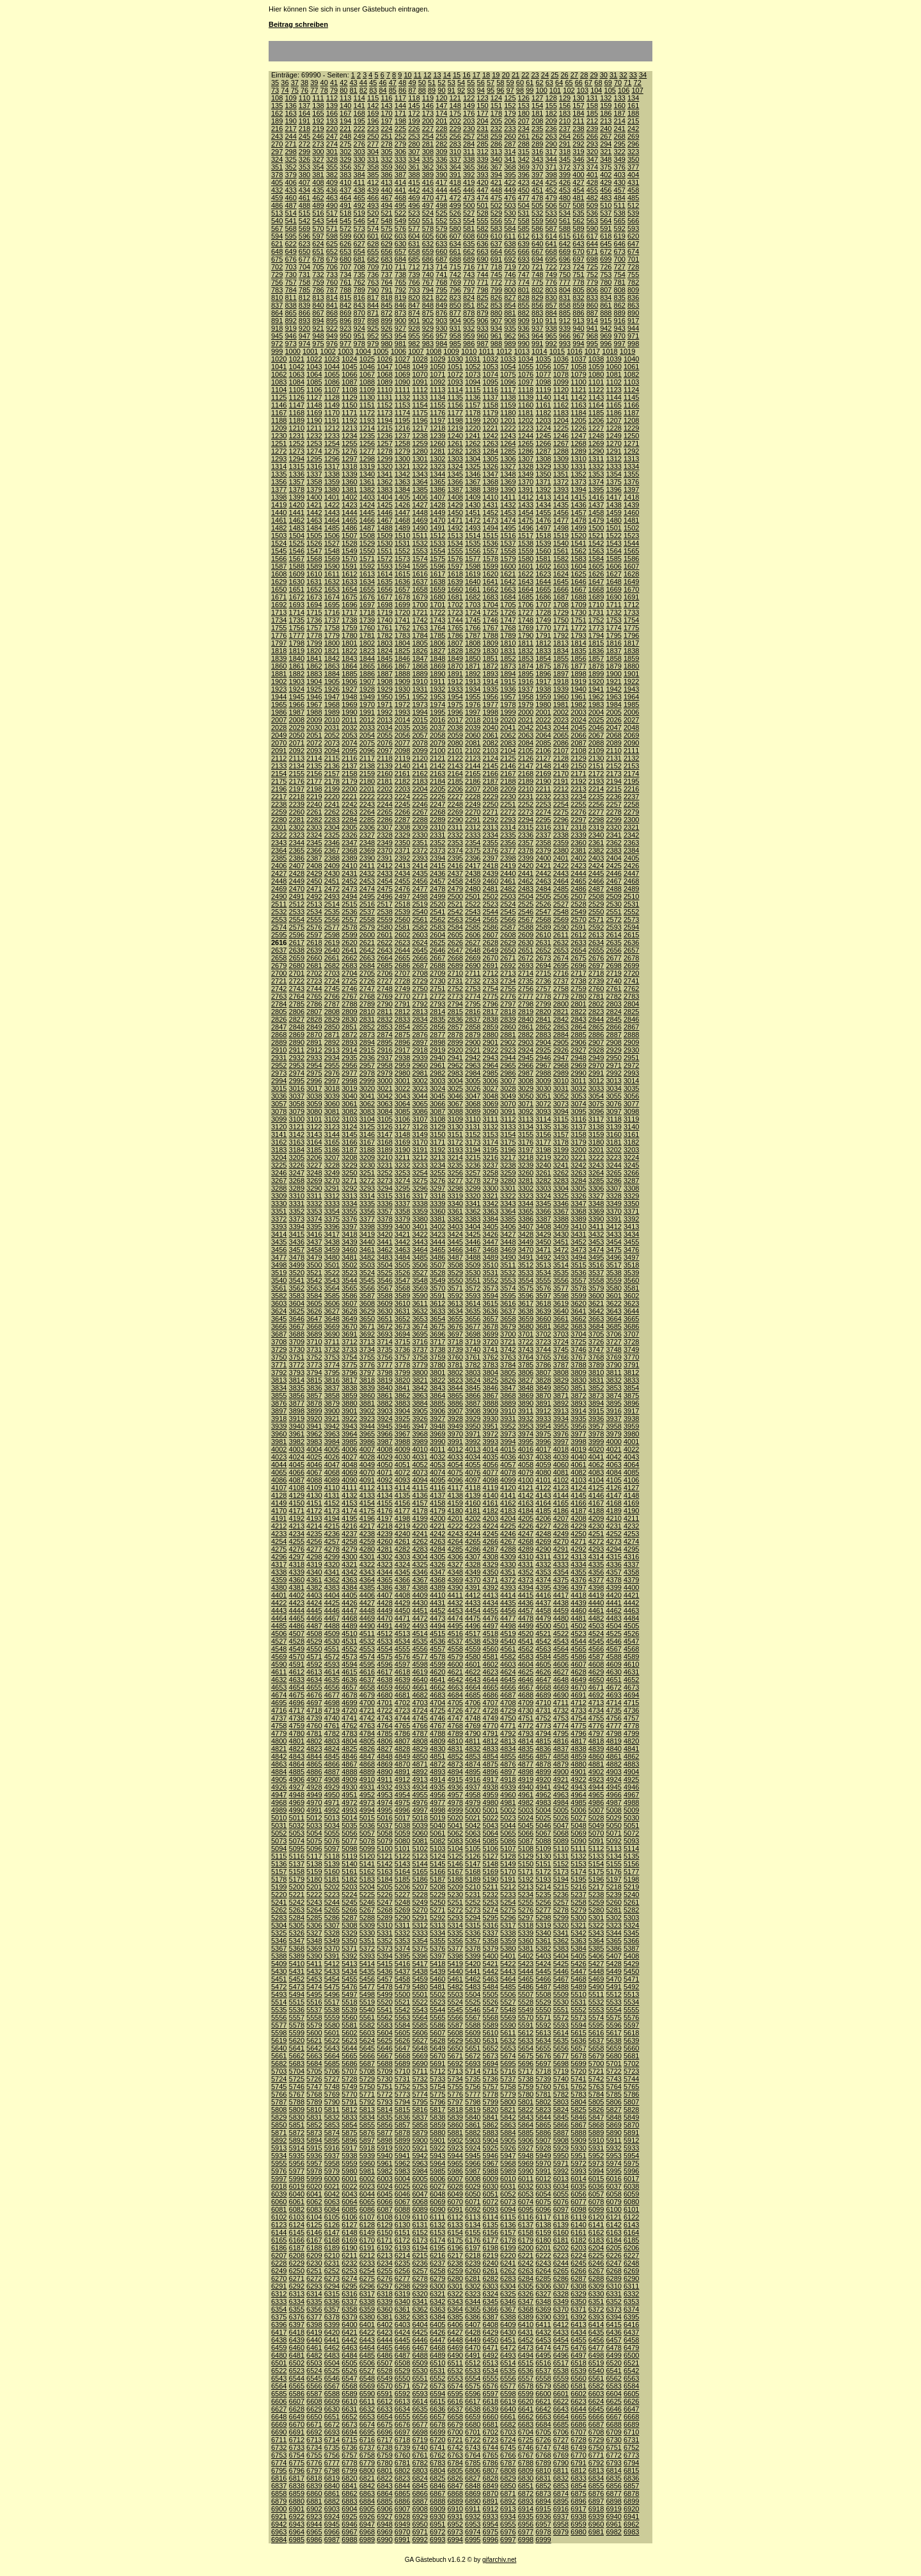 The width and height of the screenshot is (921, 2576). What do you see at coordinates (561, 1380) in the screenshot?
I see `3829` at bounding box center [561, 1380].